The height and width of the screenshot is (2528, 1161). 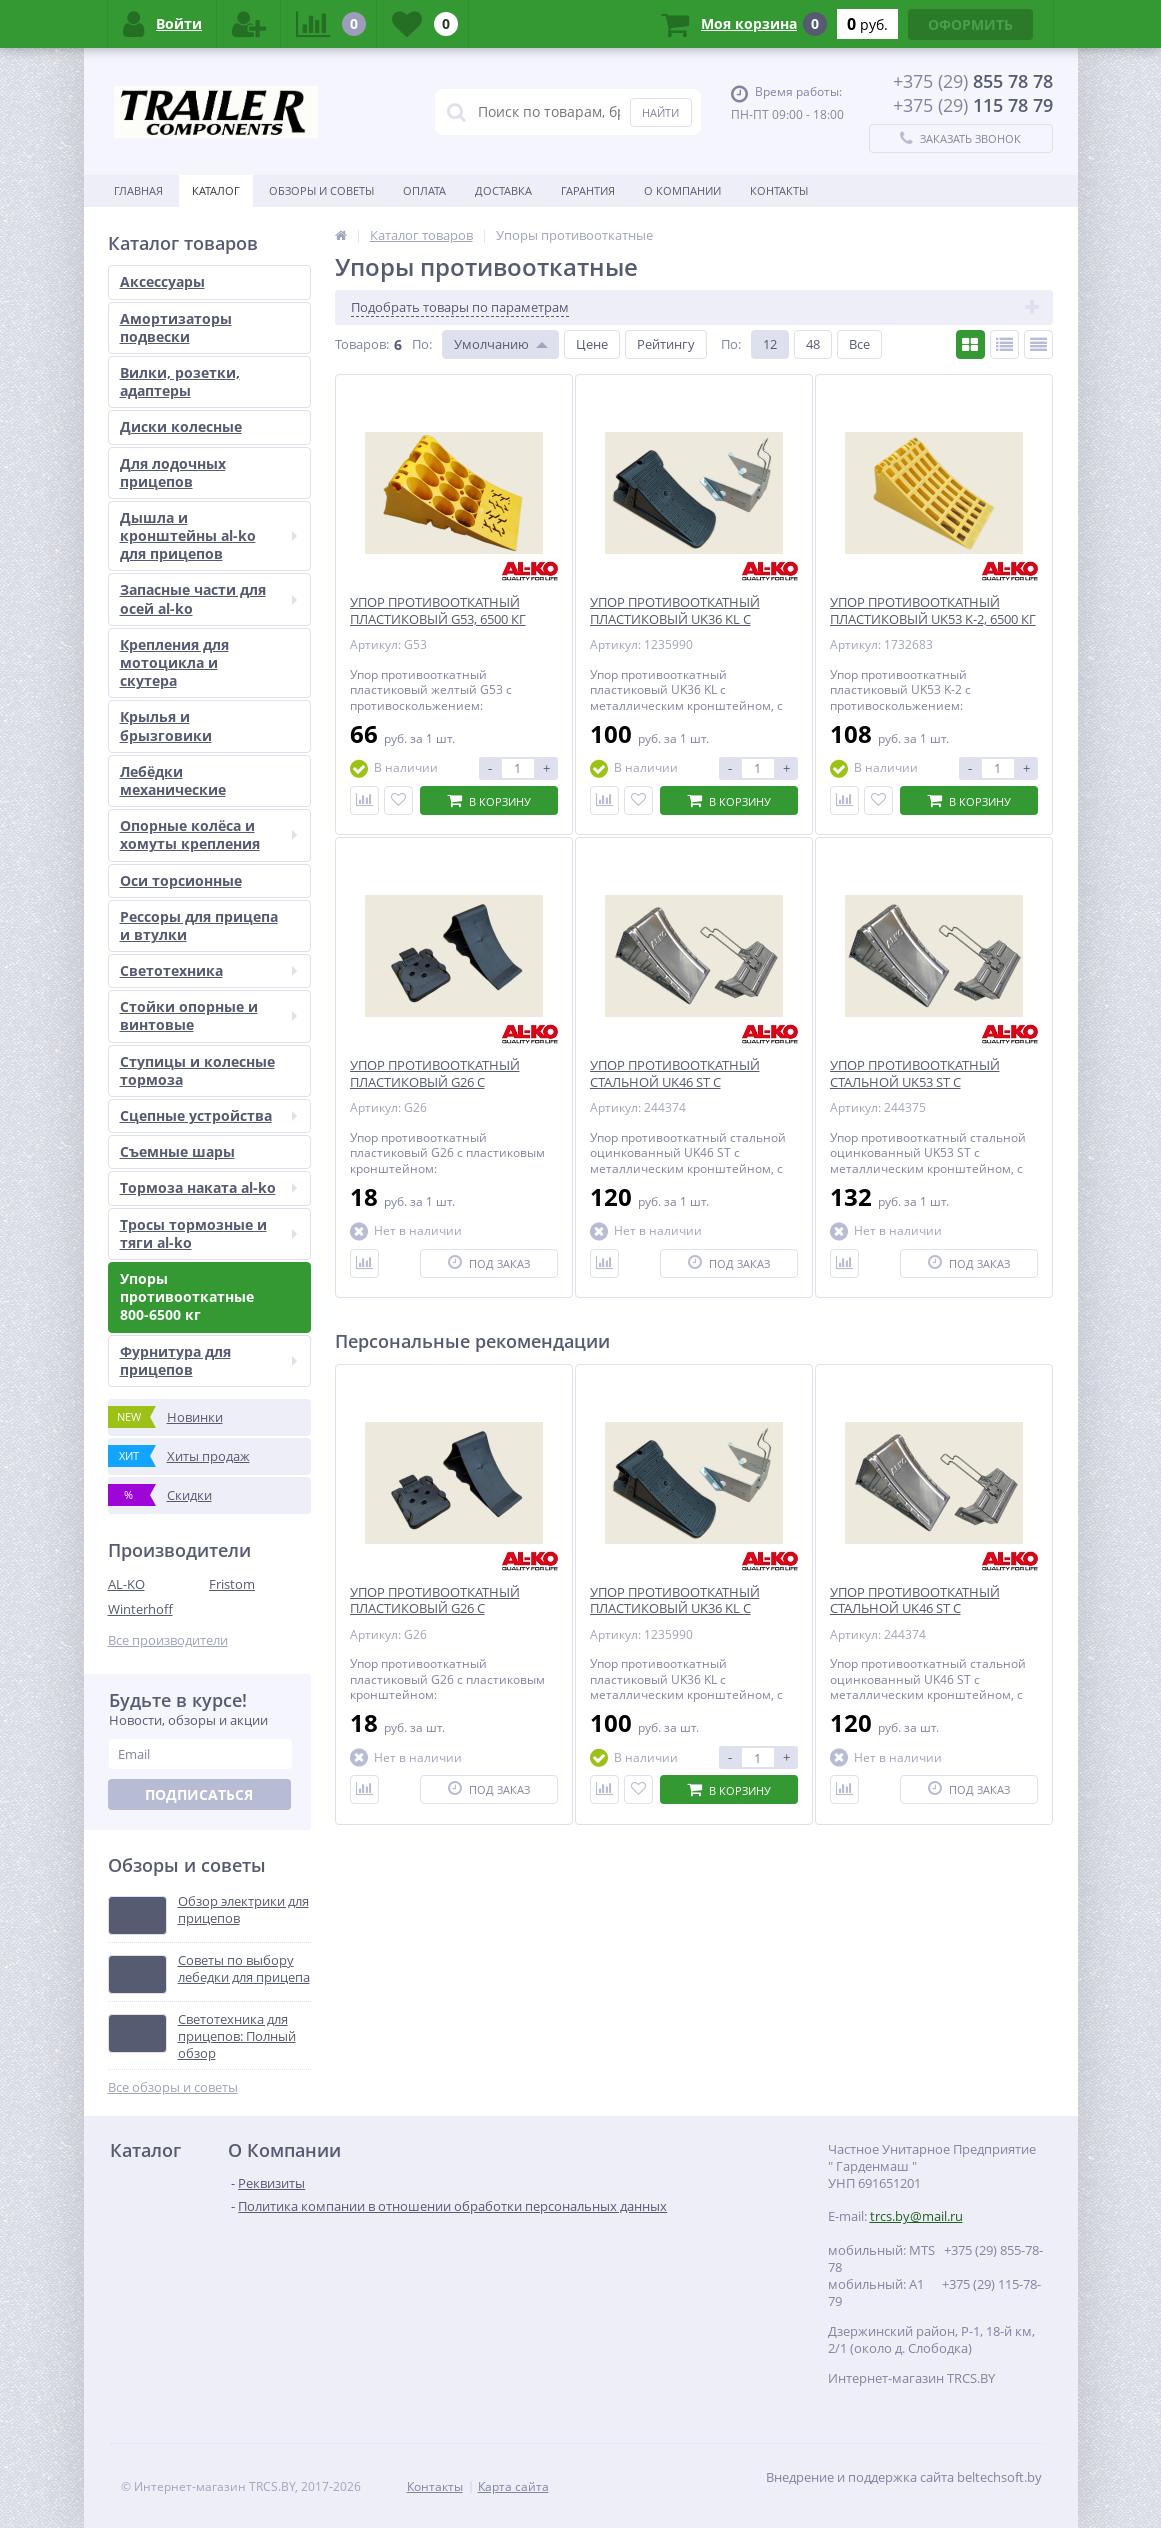 What do you see at coordinates (424, 190) in the screenshot?
I see `Оплата` at bounding box center [424, 190].